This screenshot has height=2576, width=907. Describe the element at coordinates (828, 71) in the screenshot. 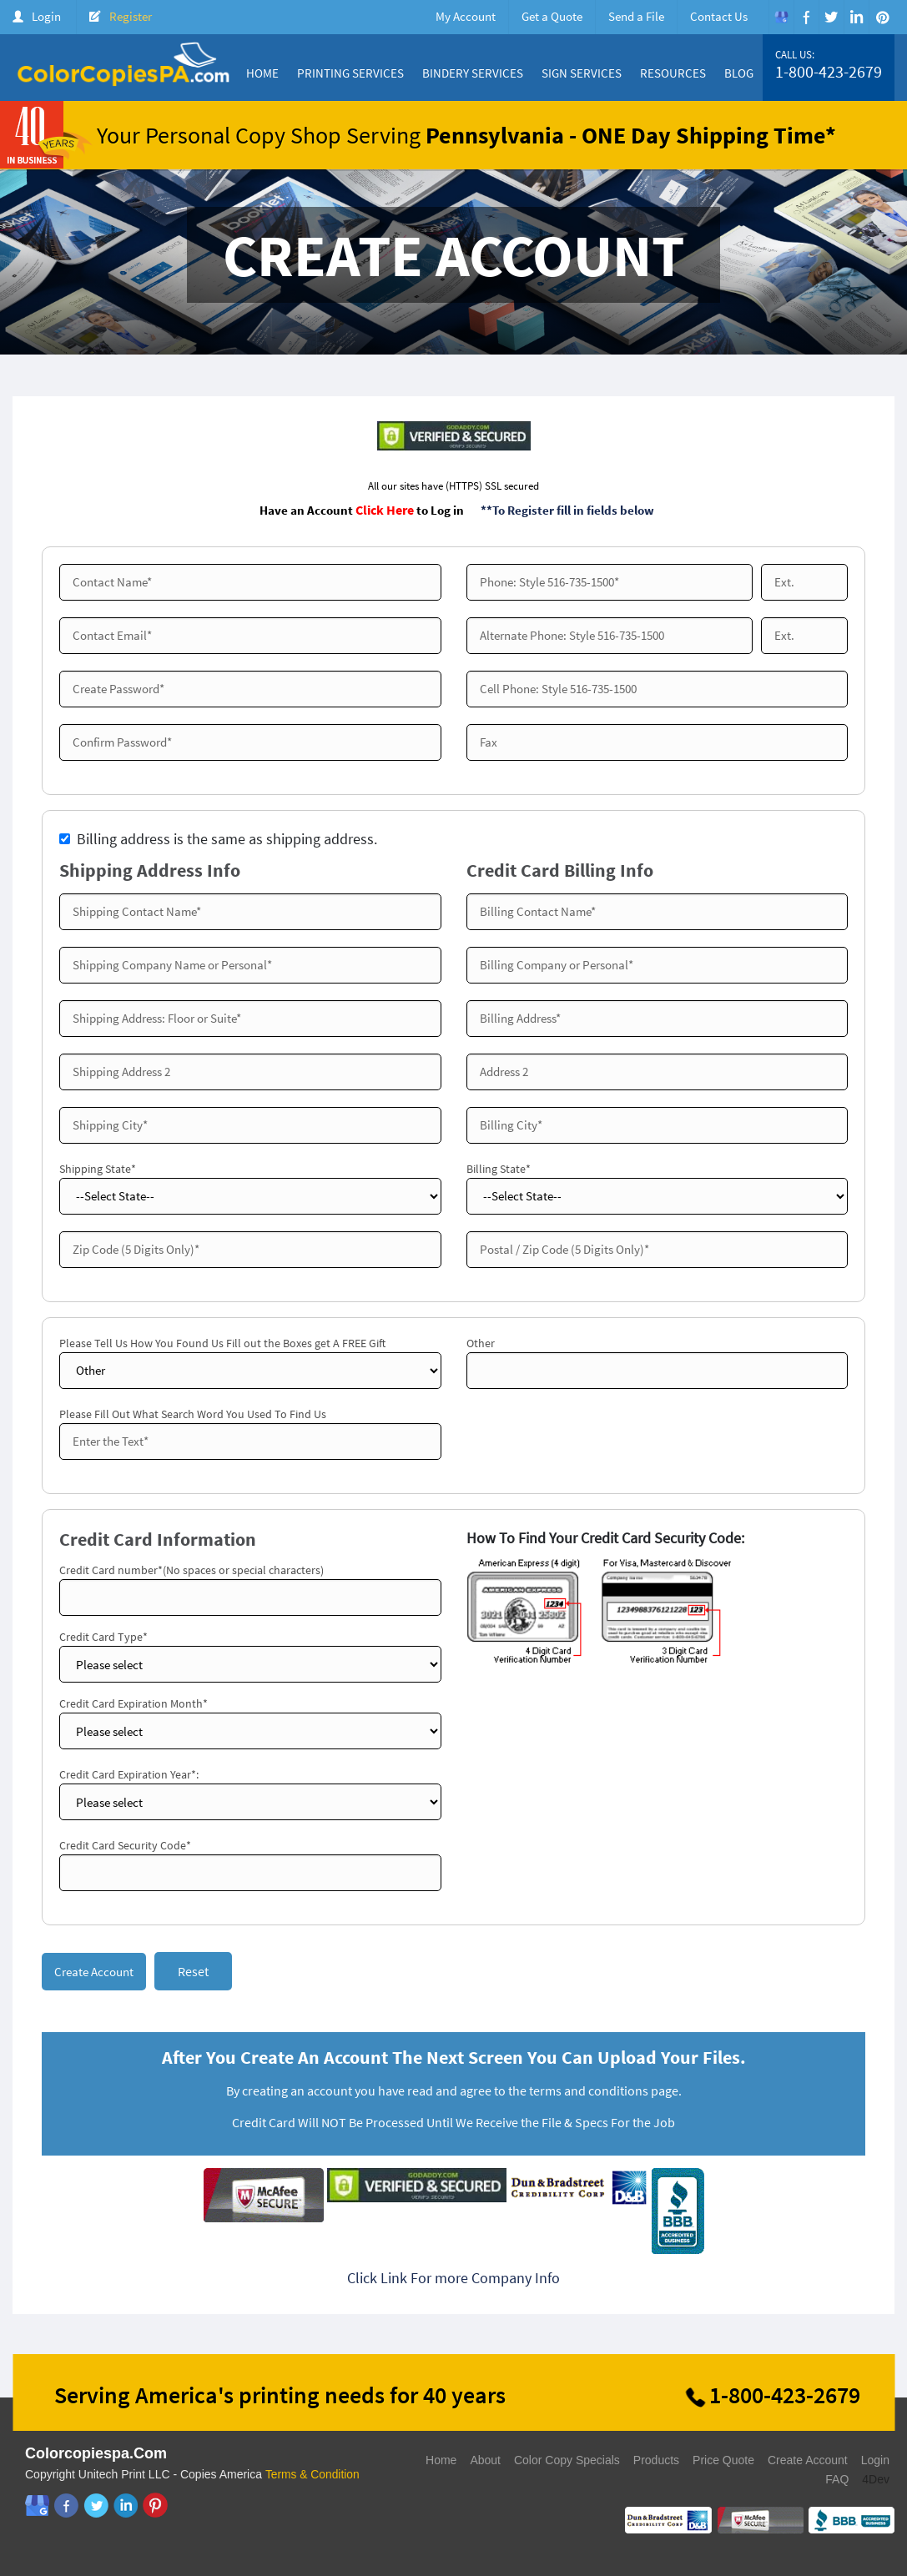

I see `1-800-423-2679` at that location.